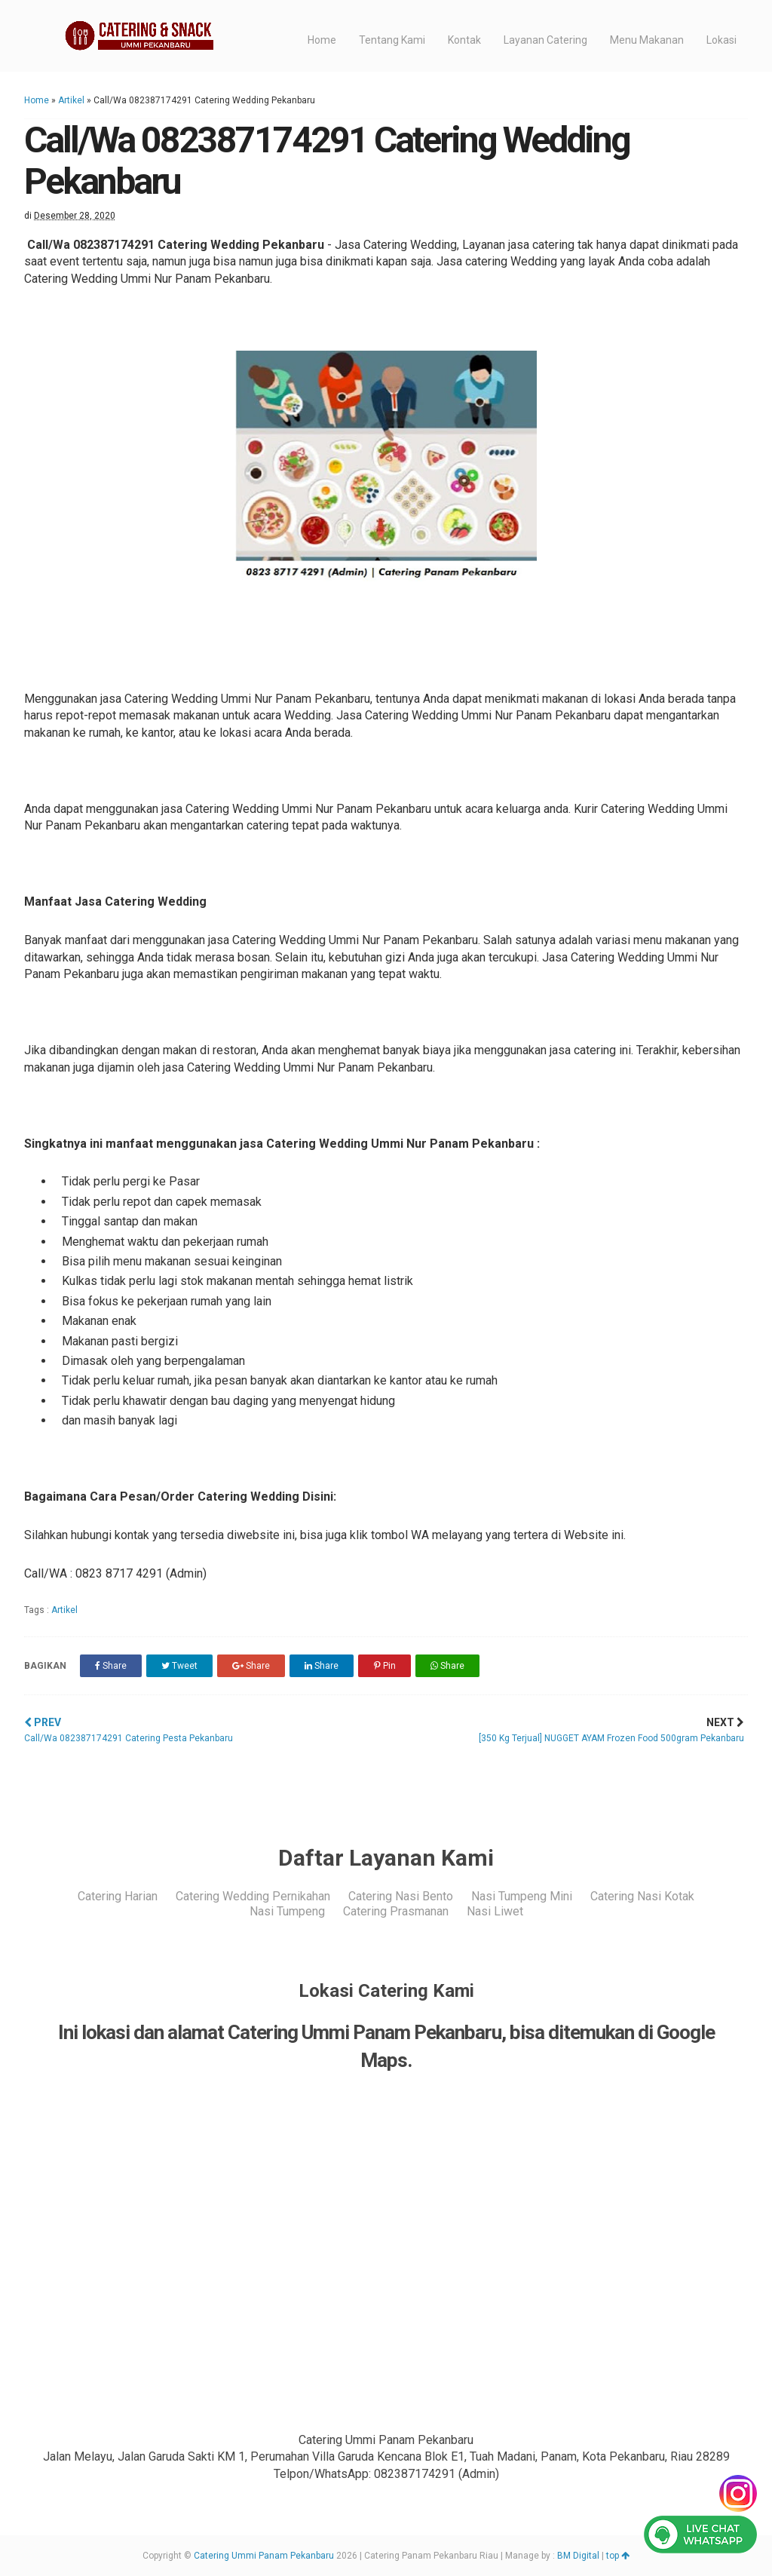 This screenshot has width=772, height=2576. What do you see at coordinates (642, 1896) in the screenshot?
I see `Catering Nasi Kotak` at bounding box center [642, 1896].